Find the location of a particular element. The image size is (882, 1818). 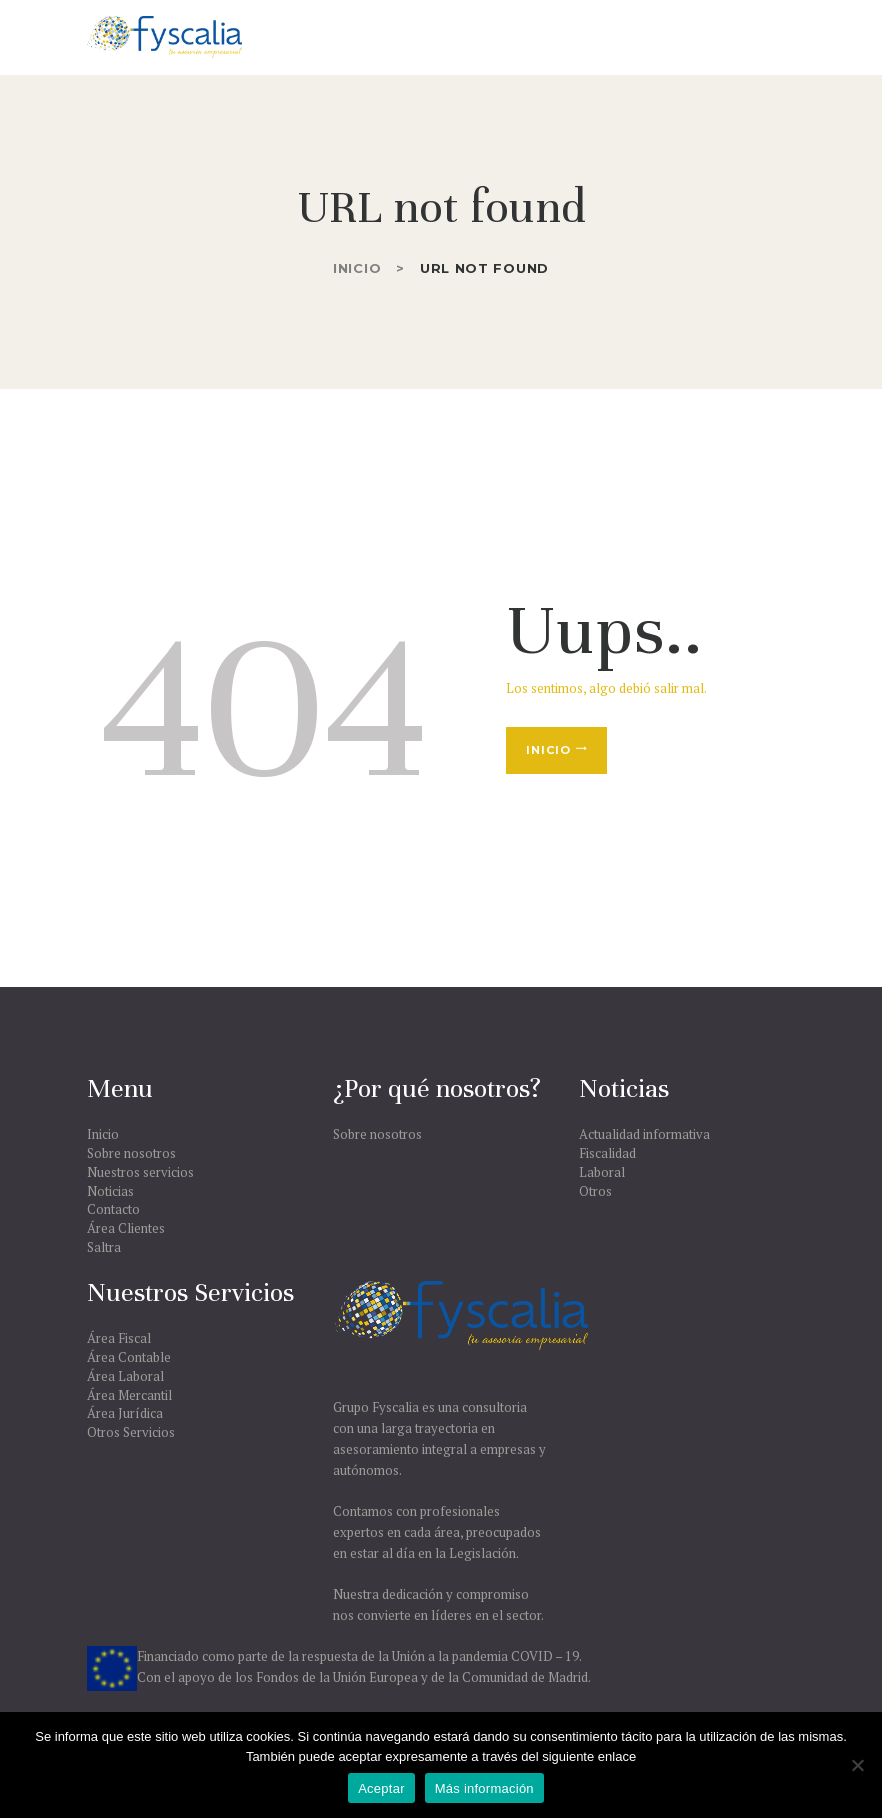

Noticias is located at coordinates (110, 1191).